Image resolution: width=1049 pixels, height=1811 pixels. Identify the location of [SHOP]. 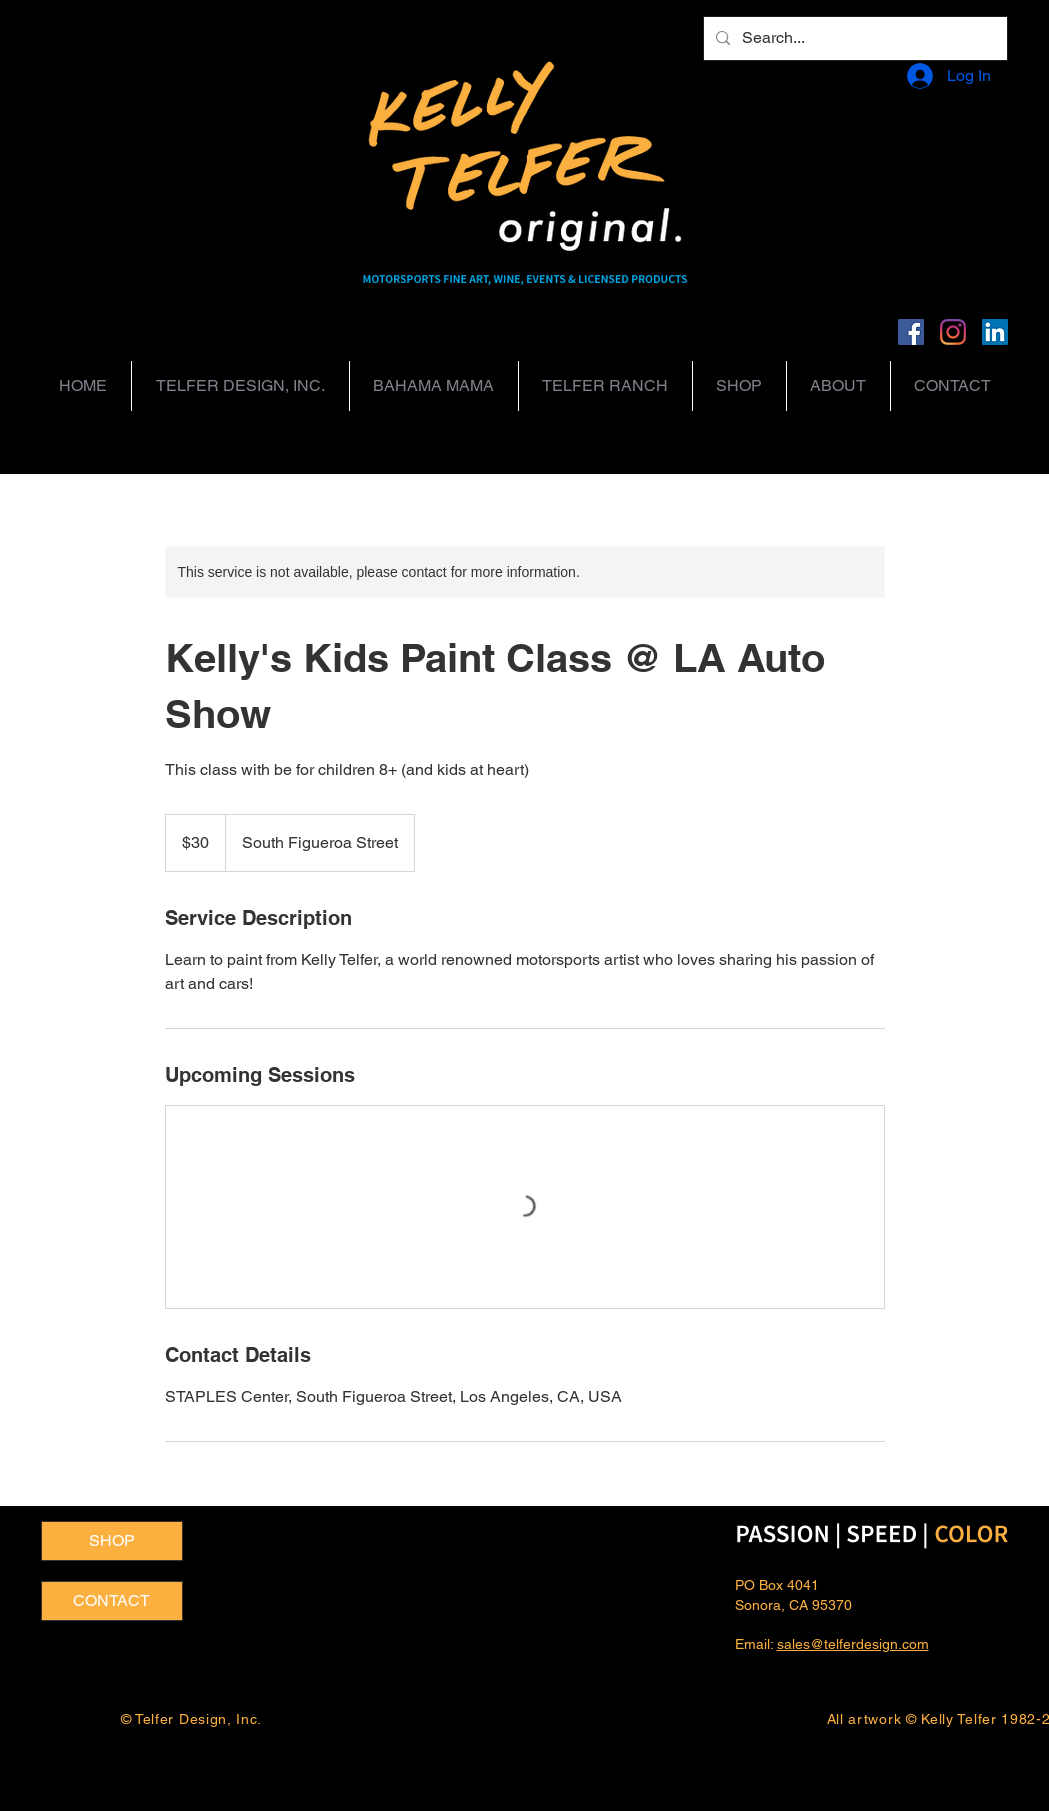
(112, 1541).